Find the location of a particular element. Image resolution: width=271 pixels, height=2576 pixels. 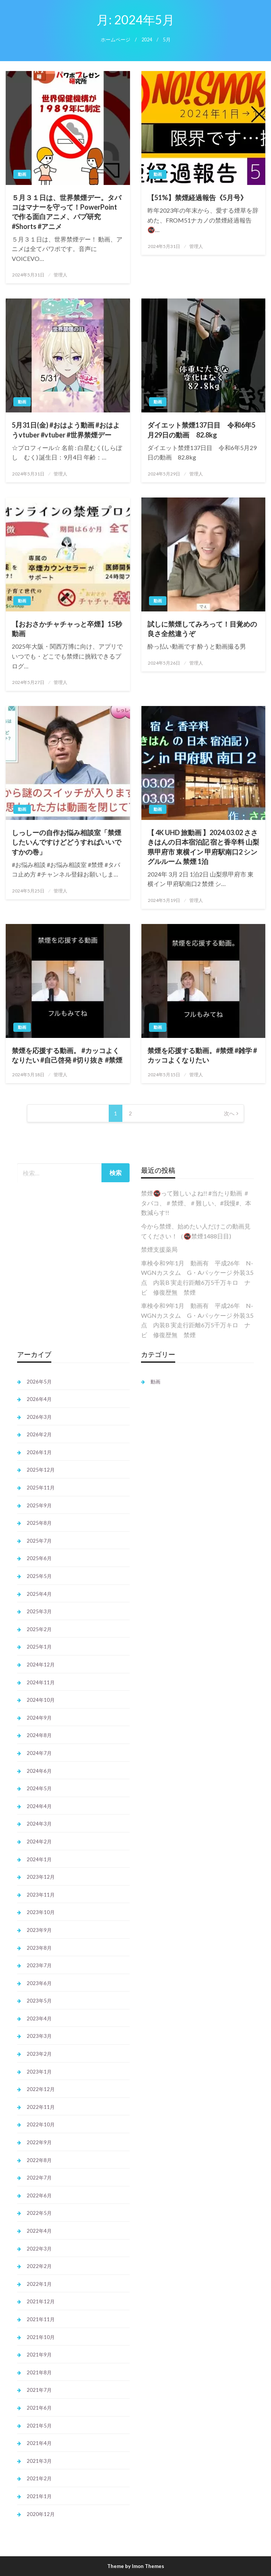

2025年12月 is located at coordinates (41, 1470).